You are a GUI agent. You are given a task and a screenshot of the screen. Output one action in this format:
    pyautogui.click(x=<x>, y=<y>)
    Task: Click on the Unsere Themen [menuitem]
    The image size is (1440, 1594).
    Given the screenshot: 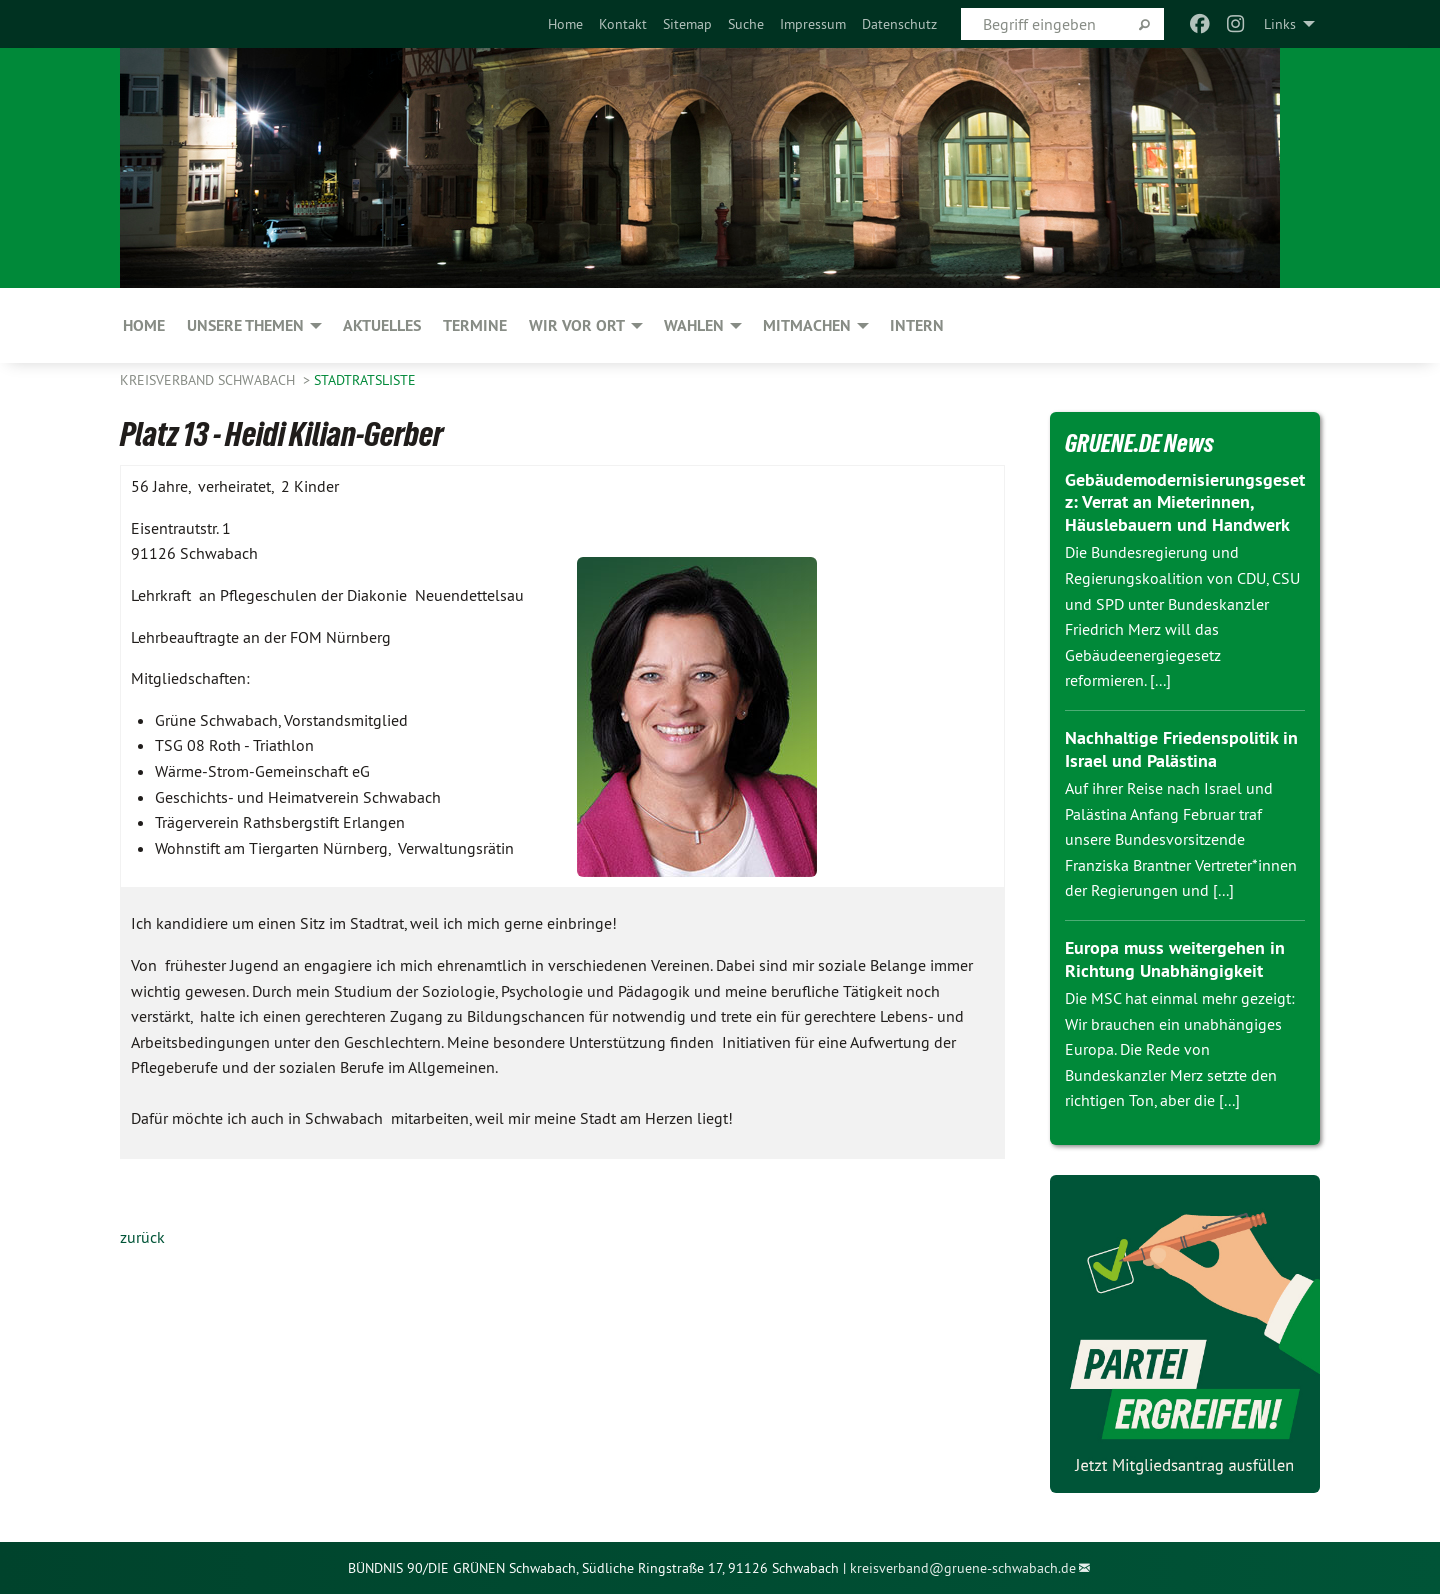 What is the action you would take?
    pyautogui.click(x=245, y=325)
    